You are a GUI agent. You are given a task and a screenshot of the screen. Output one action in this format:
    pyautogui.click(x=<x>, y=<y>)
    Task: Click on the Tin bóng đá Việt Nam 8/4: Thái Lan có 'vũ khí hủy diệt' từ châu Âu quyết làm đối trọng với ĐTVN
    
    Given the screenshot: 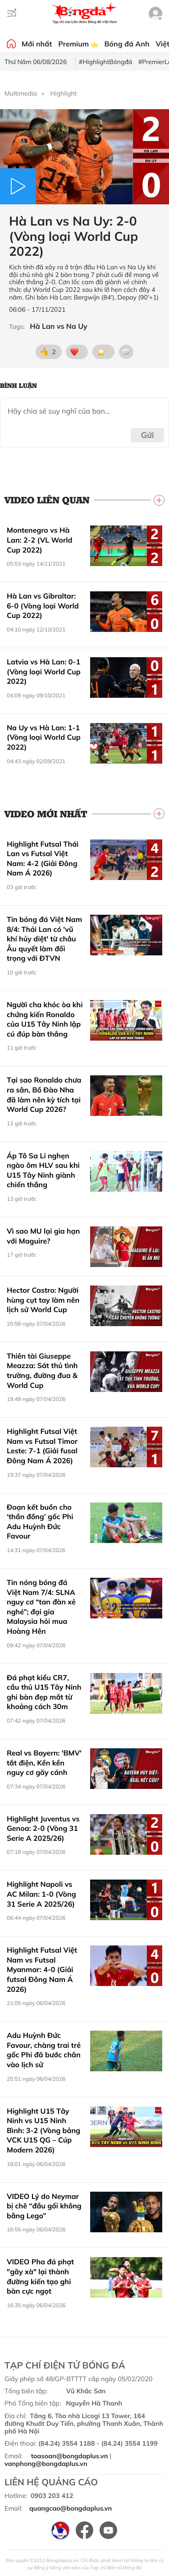 What is the action you would take?
    pyautogui.click(x=44, y=939)
    